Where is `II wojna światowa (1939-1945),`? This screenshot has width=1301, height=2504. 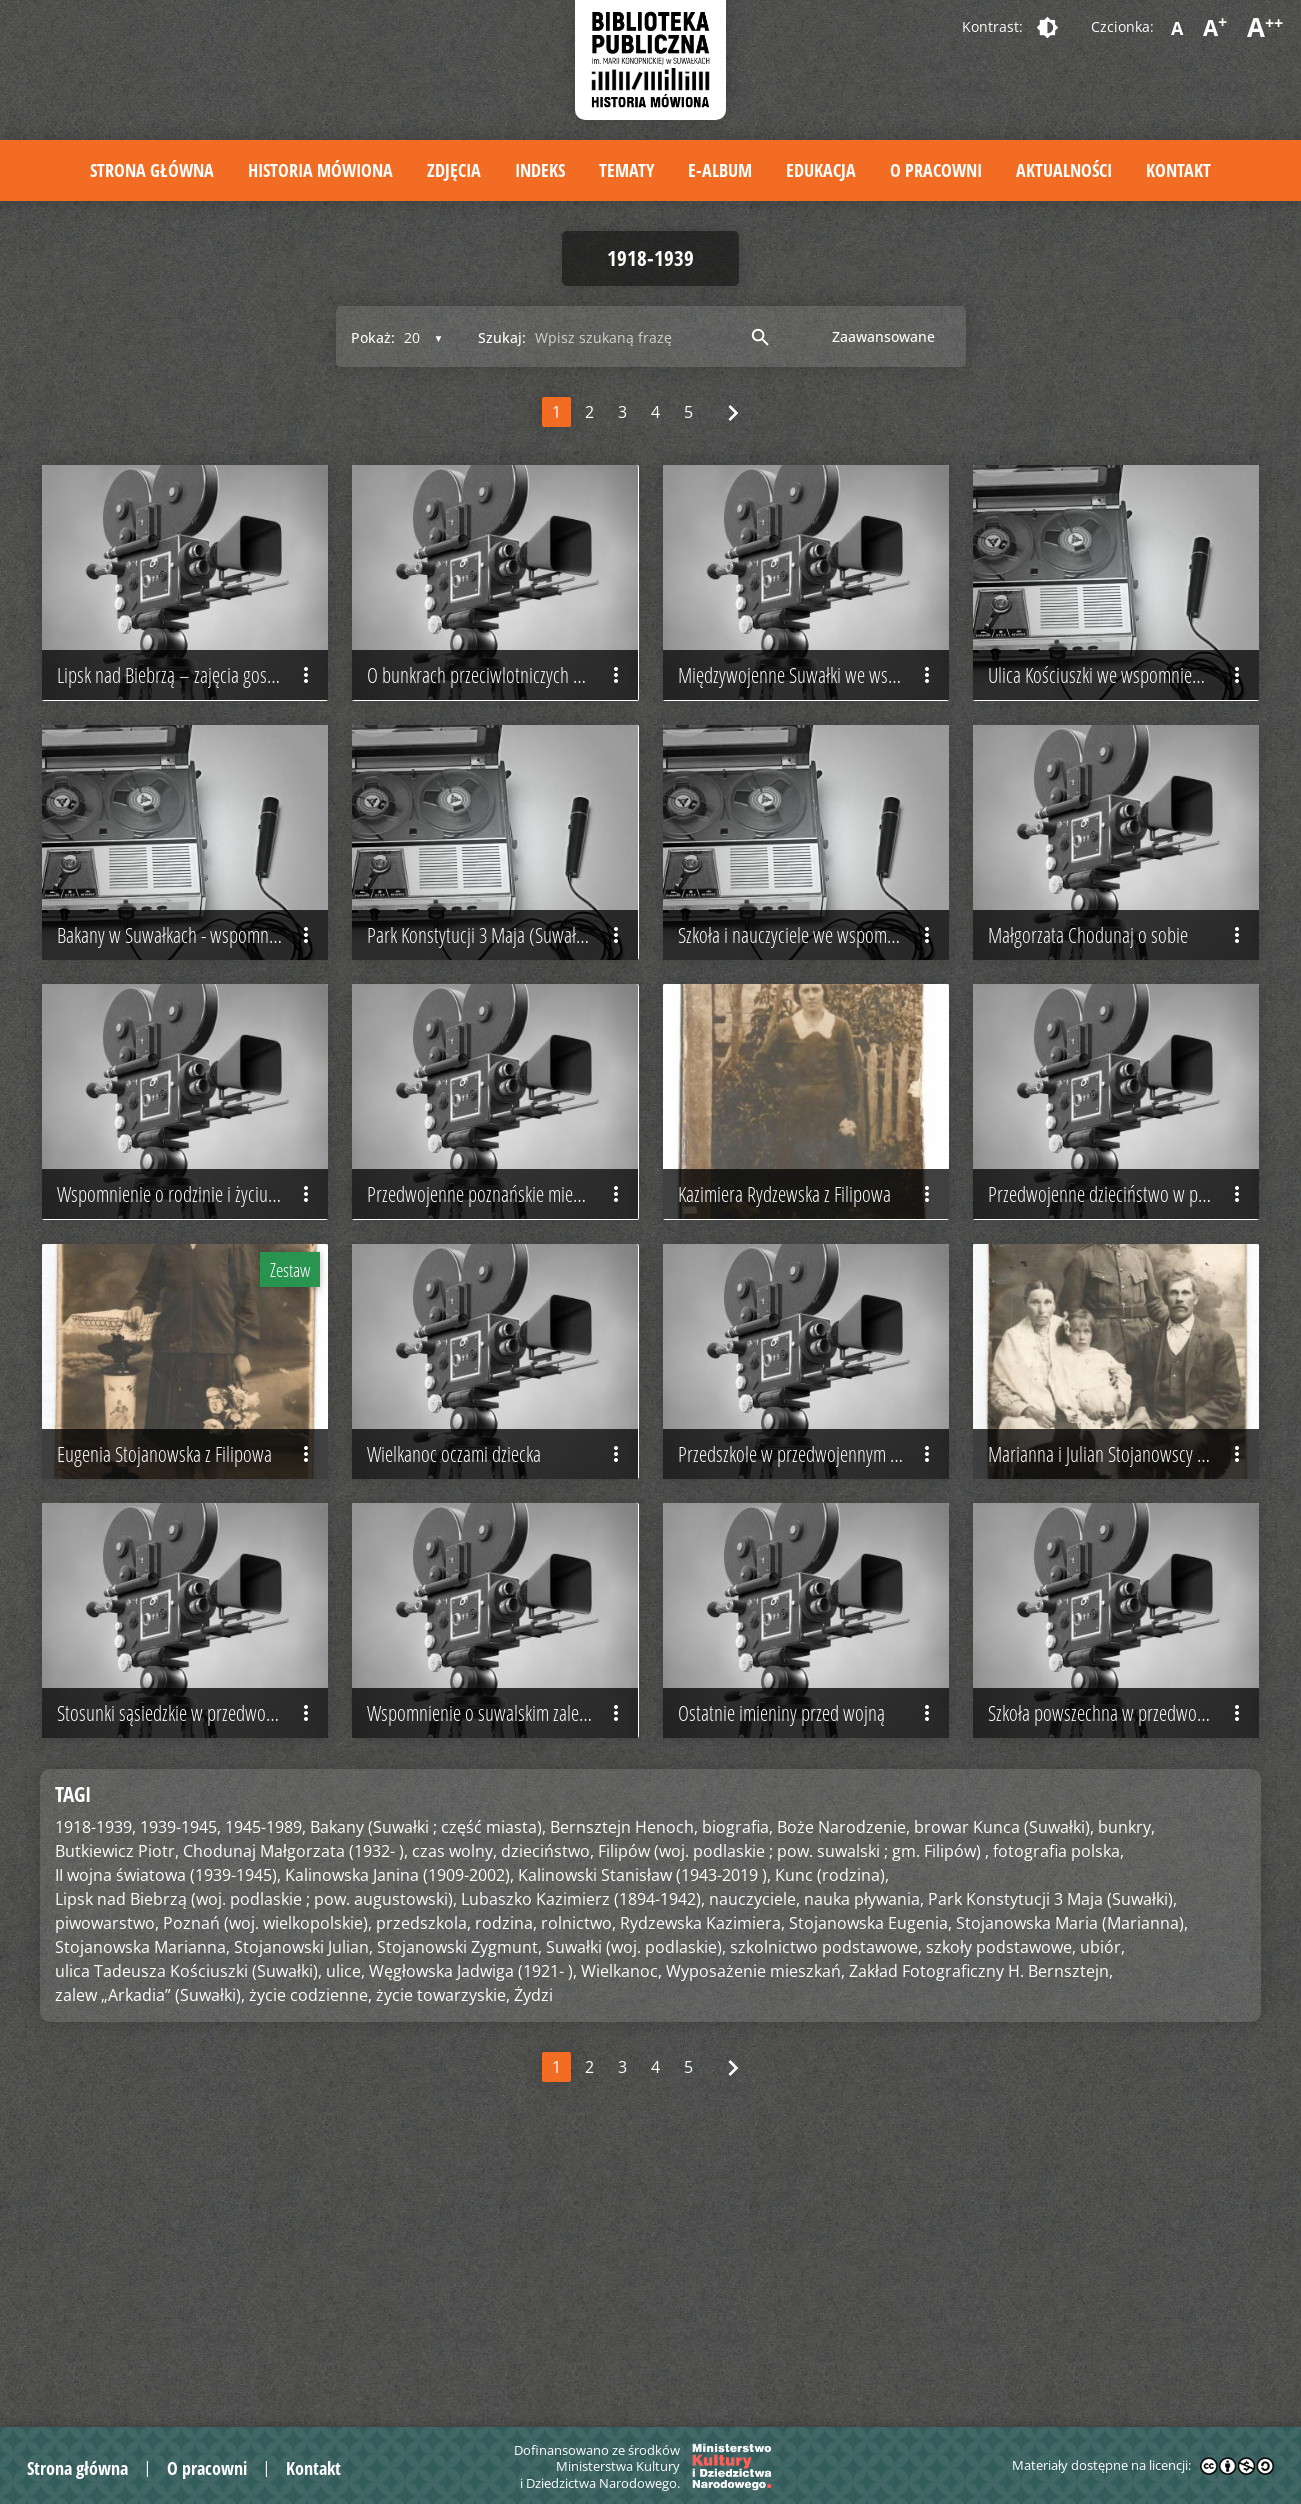
II wojna światowa (1939-1945), is located at coordinates (168, 2129).